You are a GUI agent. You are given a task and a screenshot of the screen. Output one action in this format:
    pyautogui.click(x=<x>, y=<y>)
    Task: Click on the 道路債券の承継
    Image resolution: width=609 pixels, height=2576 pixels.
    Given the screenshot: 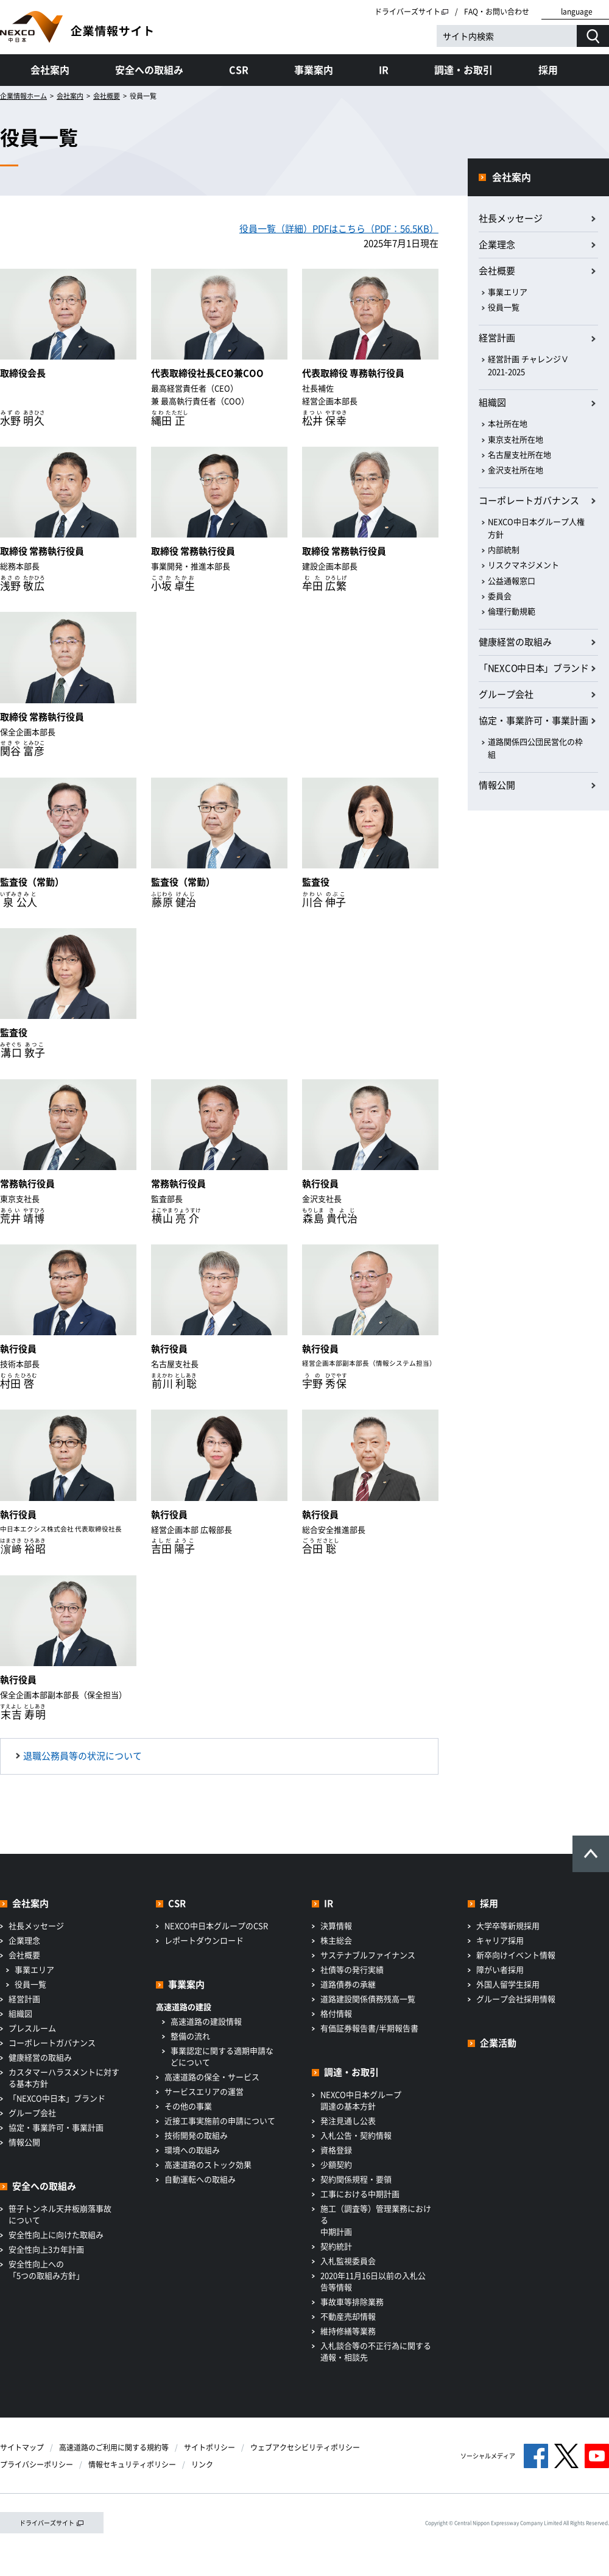 What is the action you would take?
    pyautogui.click(x=348, y=1984)
    